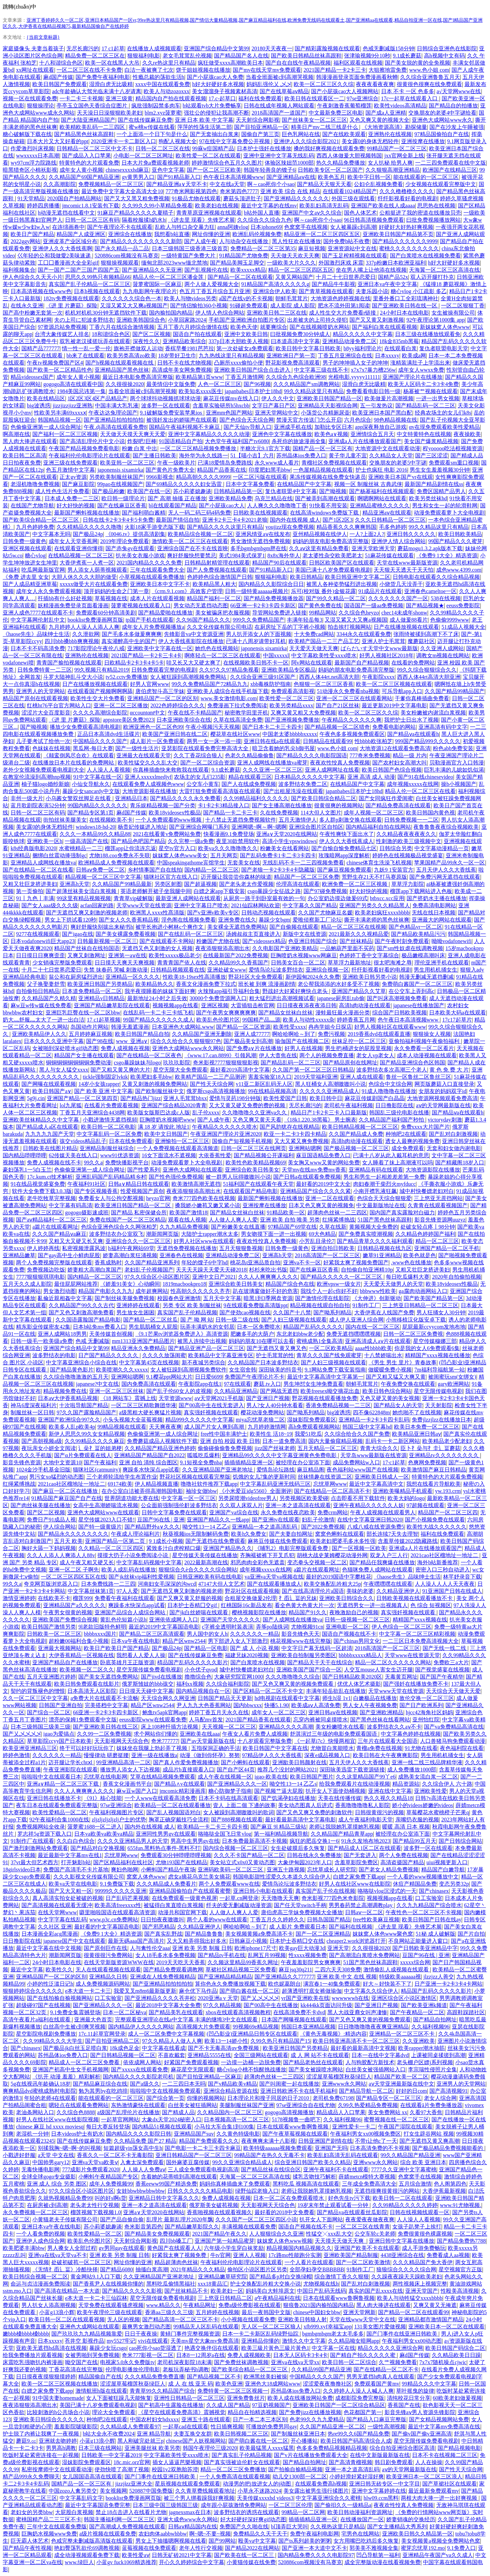 The image size is (490, 2576). Describe the element at coordinates (140, 555) in the screenshot. I see `扒光美女衣服小游戏` at that location.